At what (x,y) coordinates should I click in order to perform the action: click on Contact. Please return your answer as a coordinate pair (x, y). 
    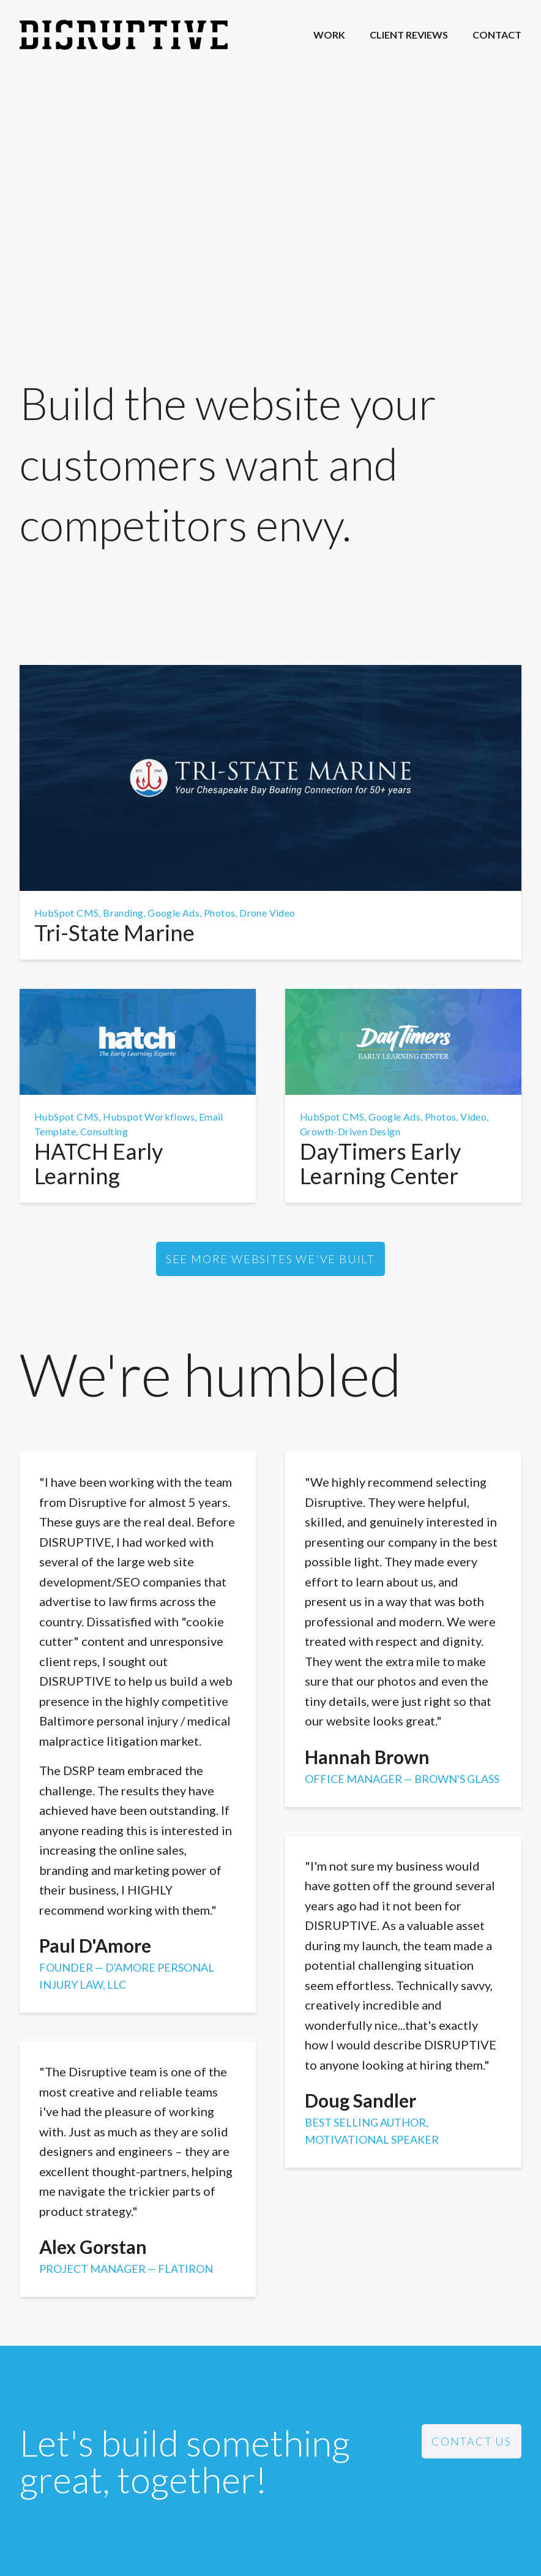
    Looking at the image, I should click on (496, 34).